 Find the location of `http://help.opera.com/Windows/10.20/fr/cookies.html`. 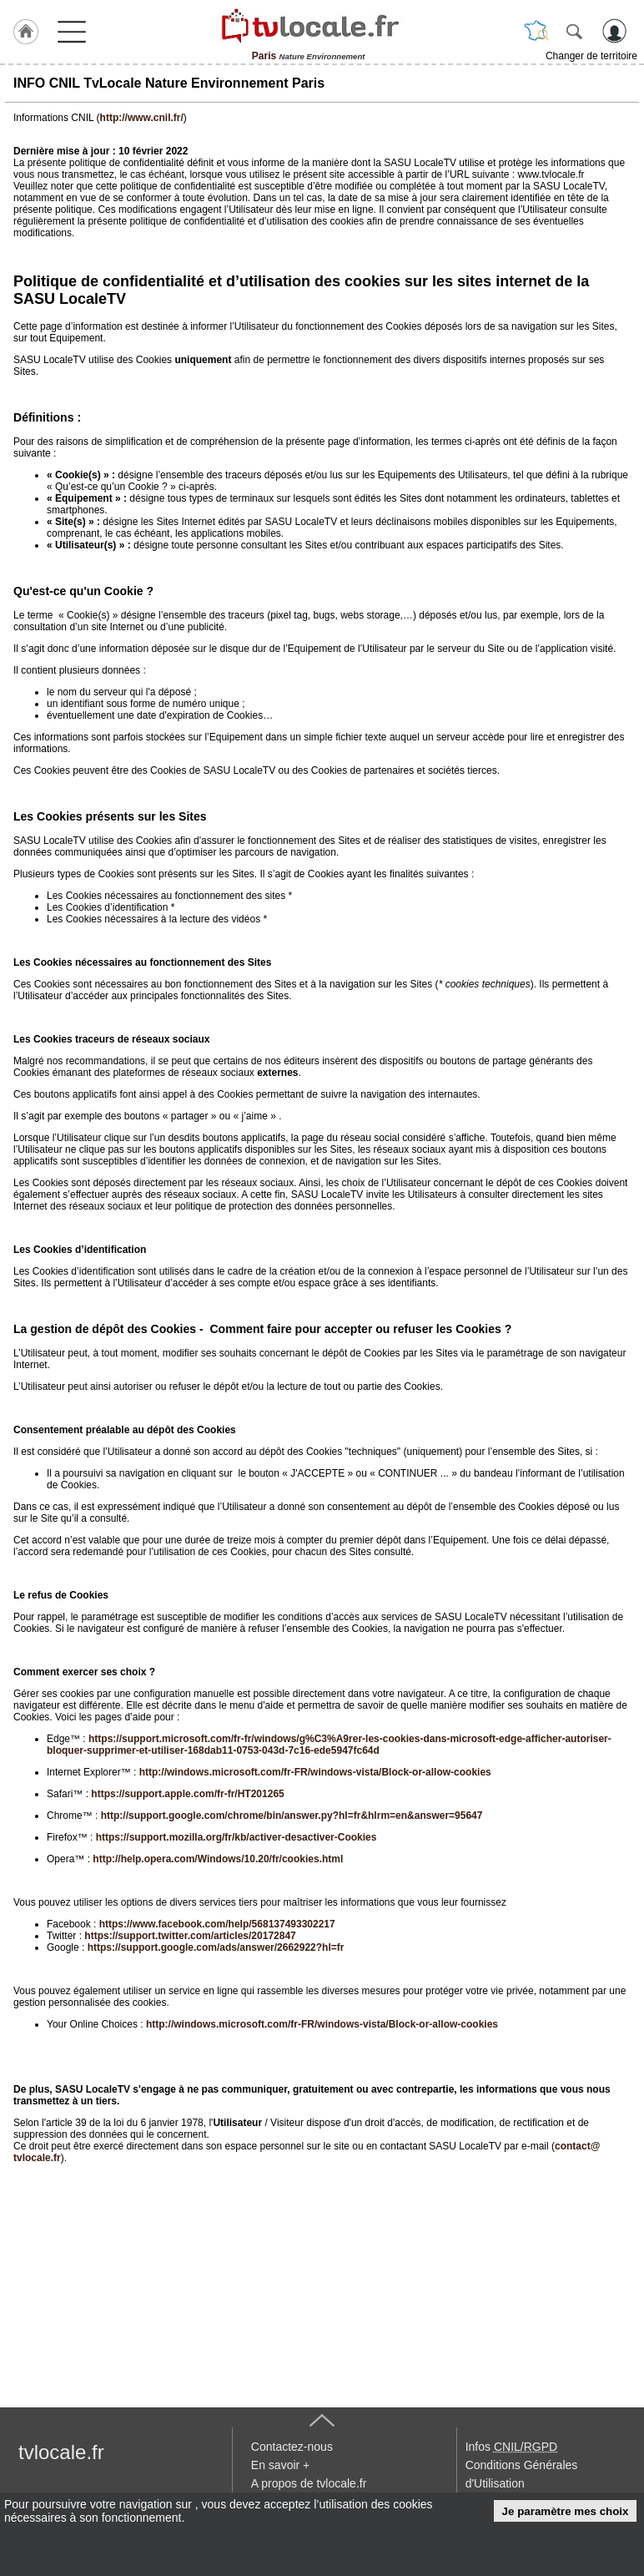

http://help.opera.com/Windows/10.20/fr/cookies.html is located at coordinates (218, 1859).